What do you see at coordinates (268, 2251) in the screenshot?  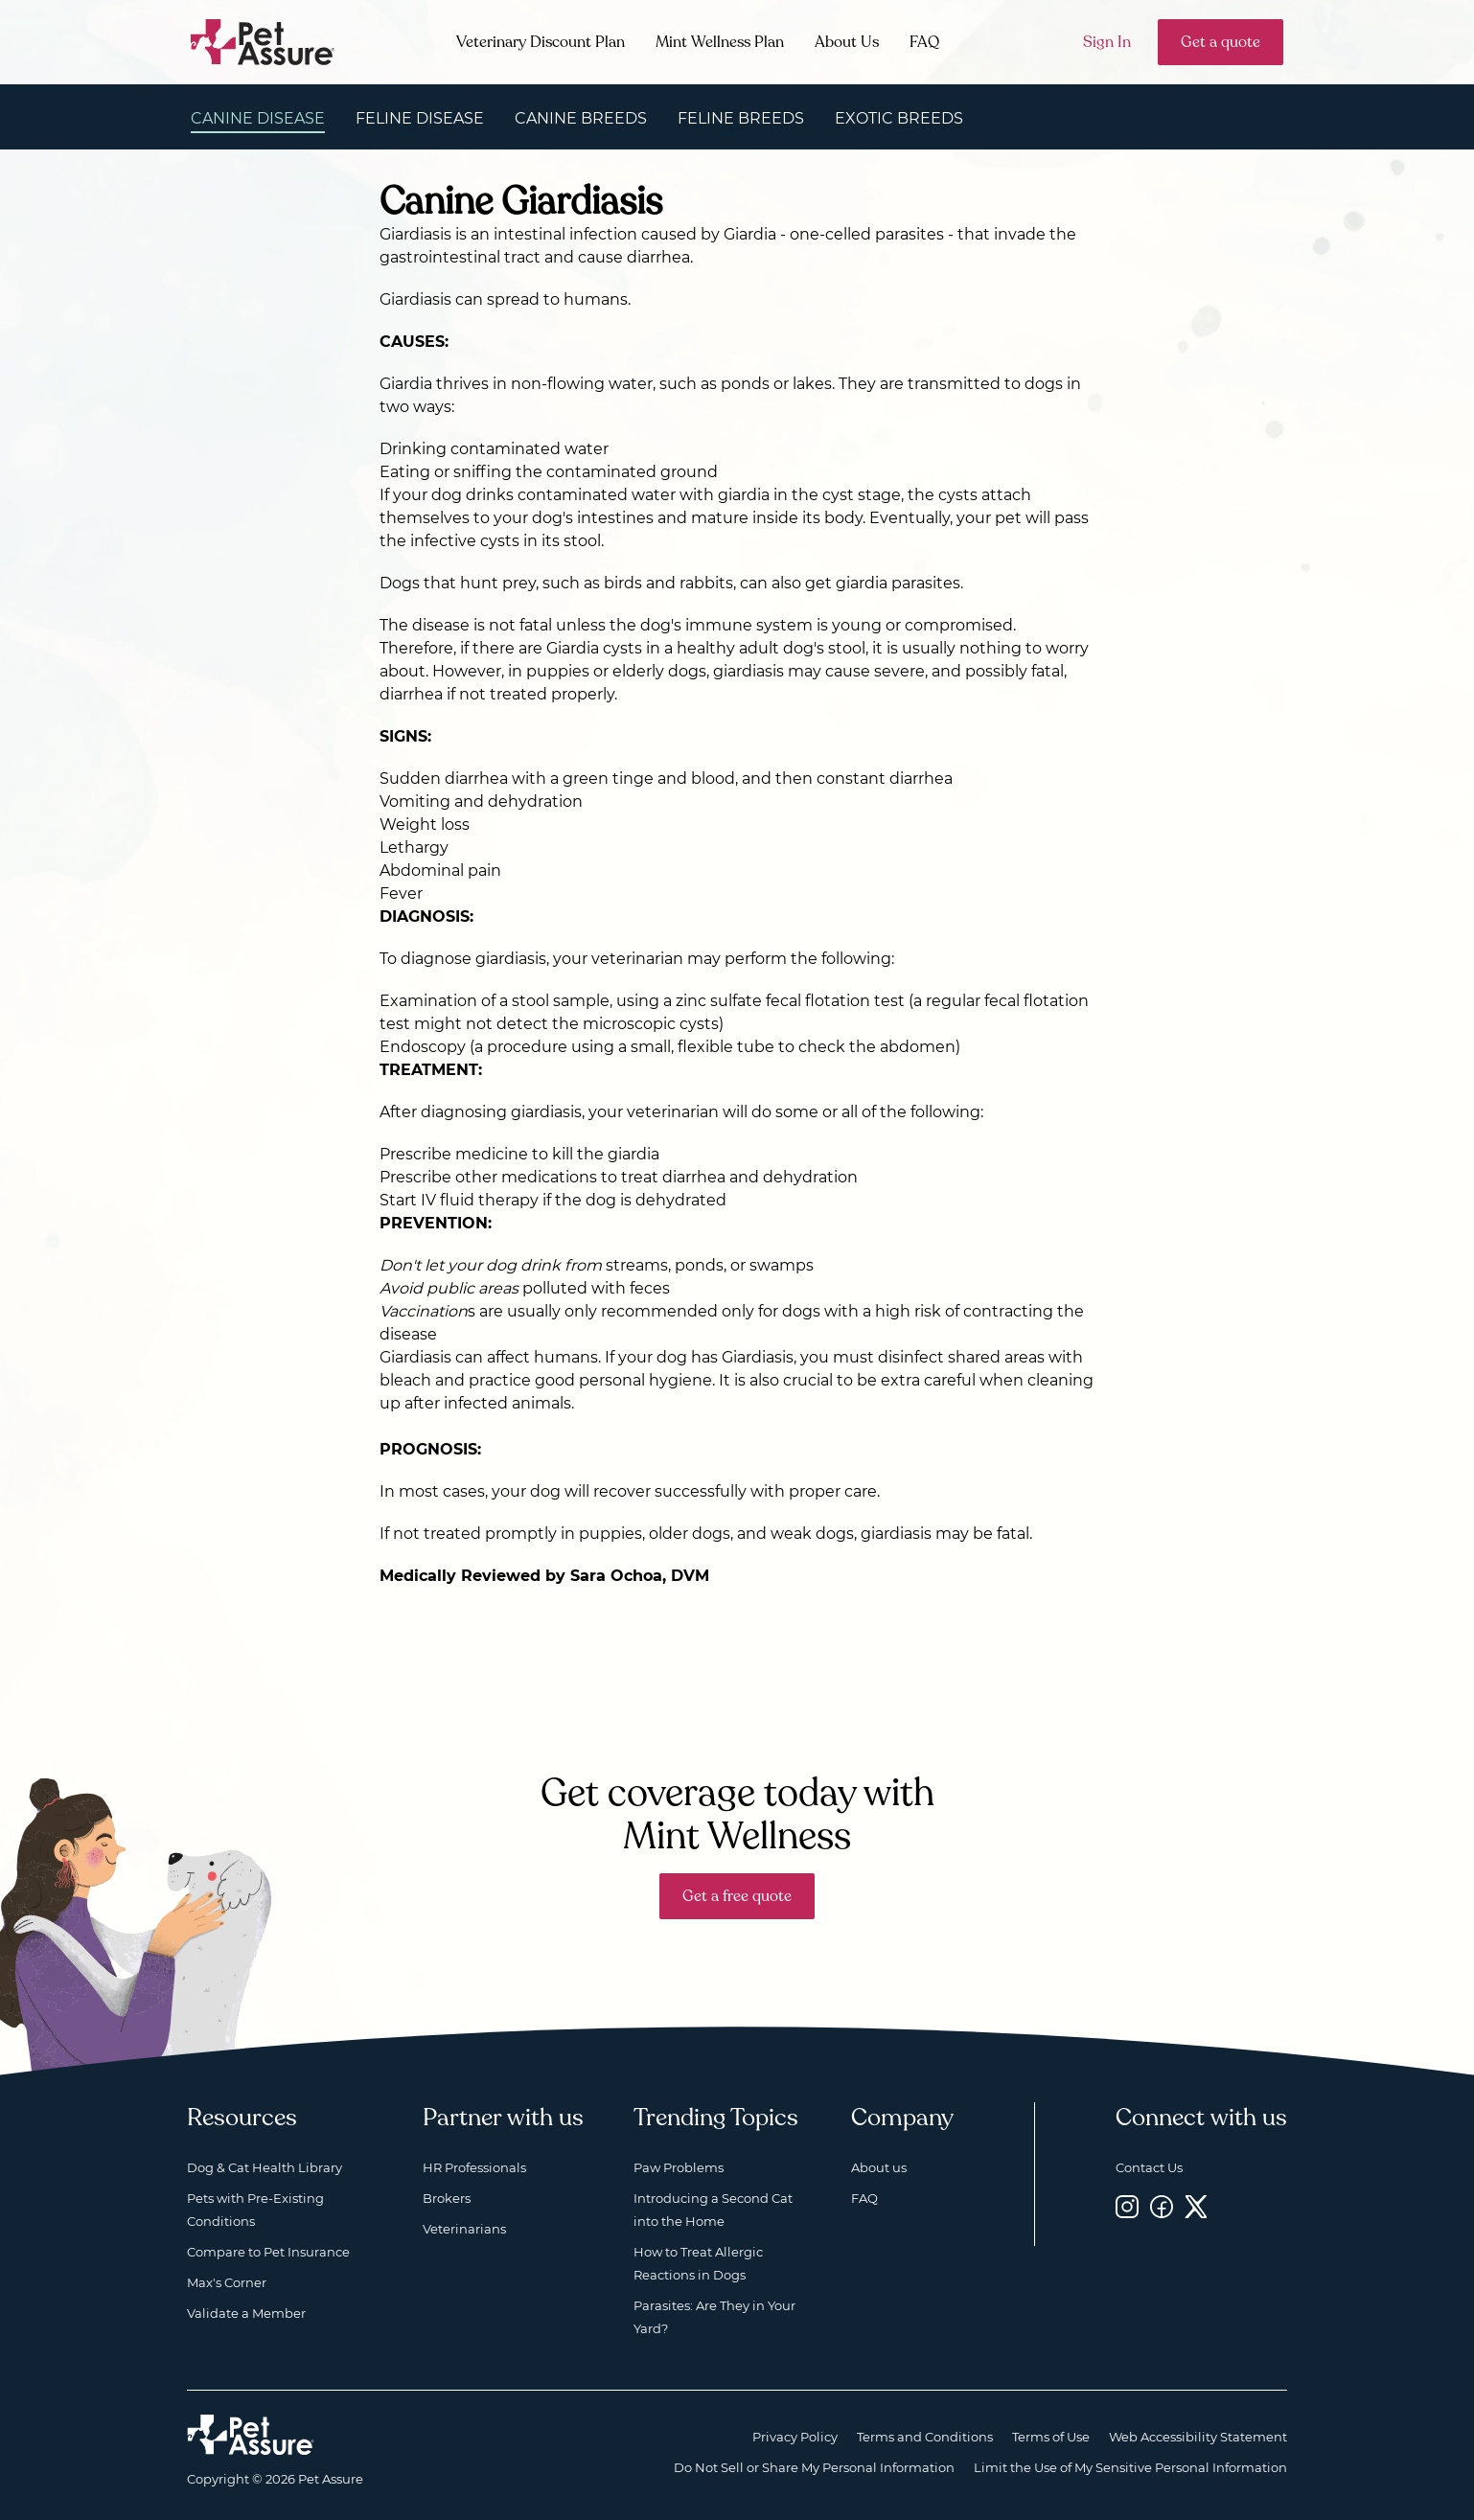 I see `Compare to Pet Insurance` at bounding box center [268, 2251].